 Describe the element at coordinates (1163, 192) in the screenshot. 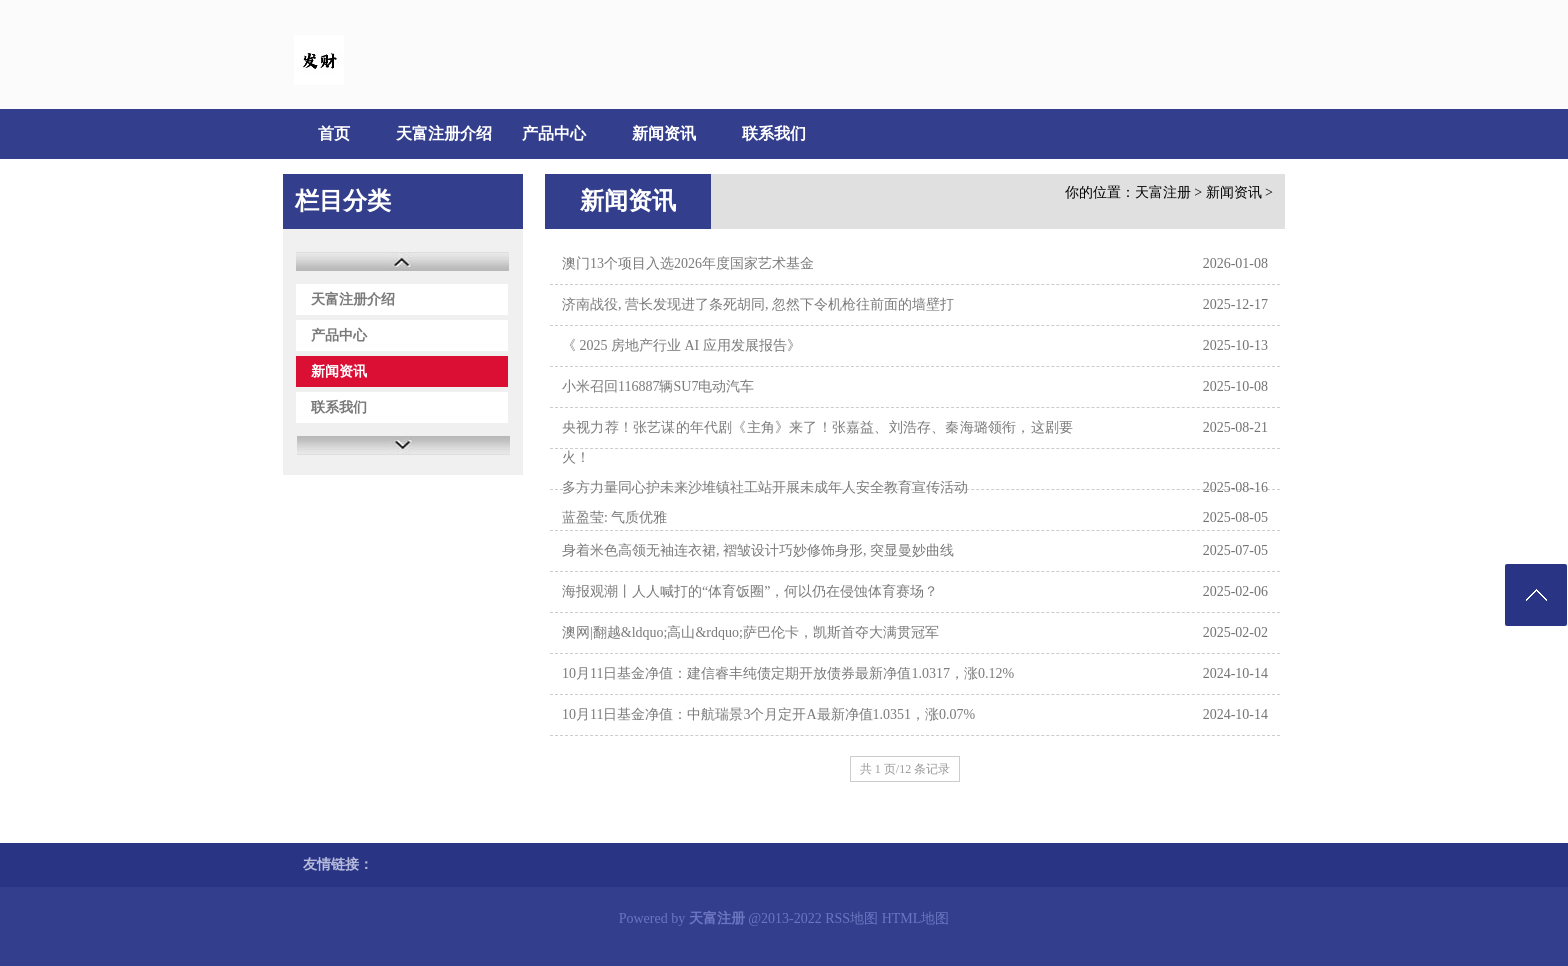

I see `天富注册` at that location.